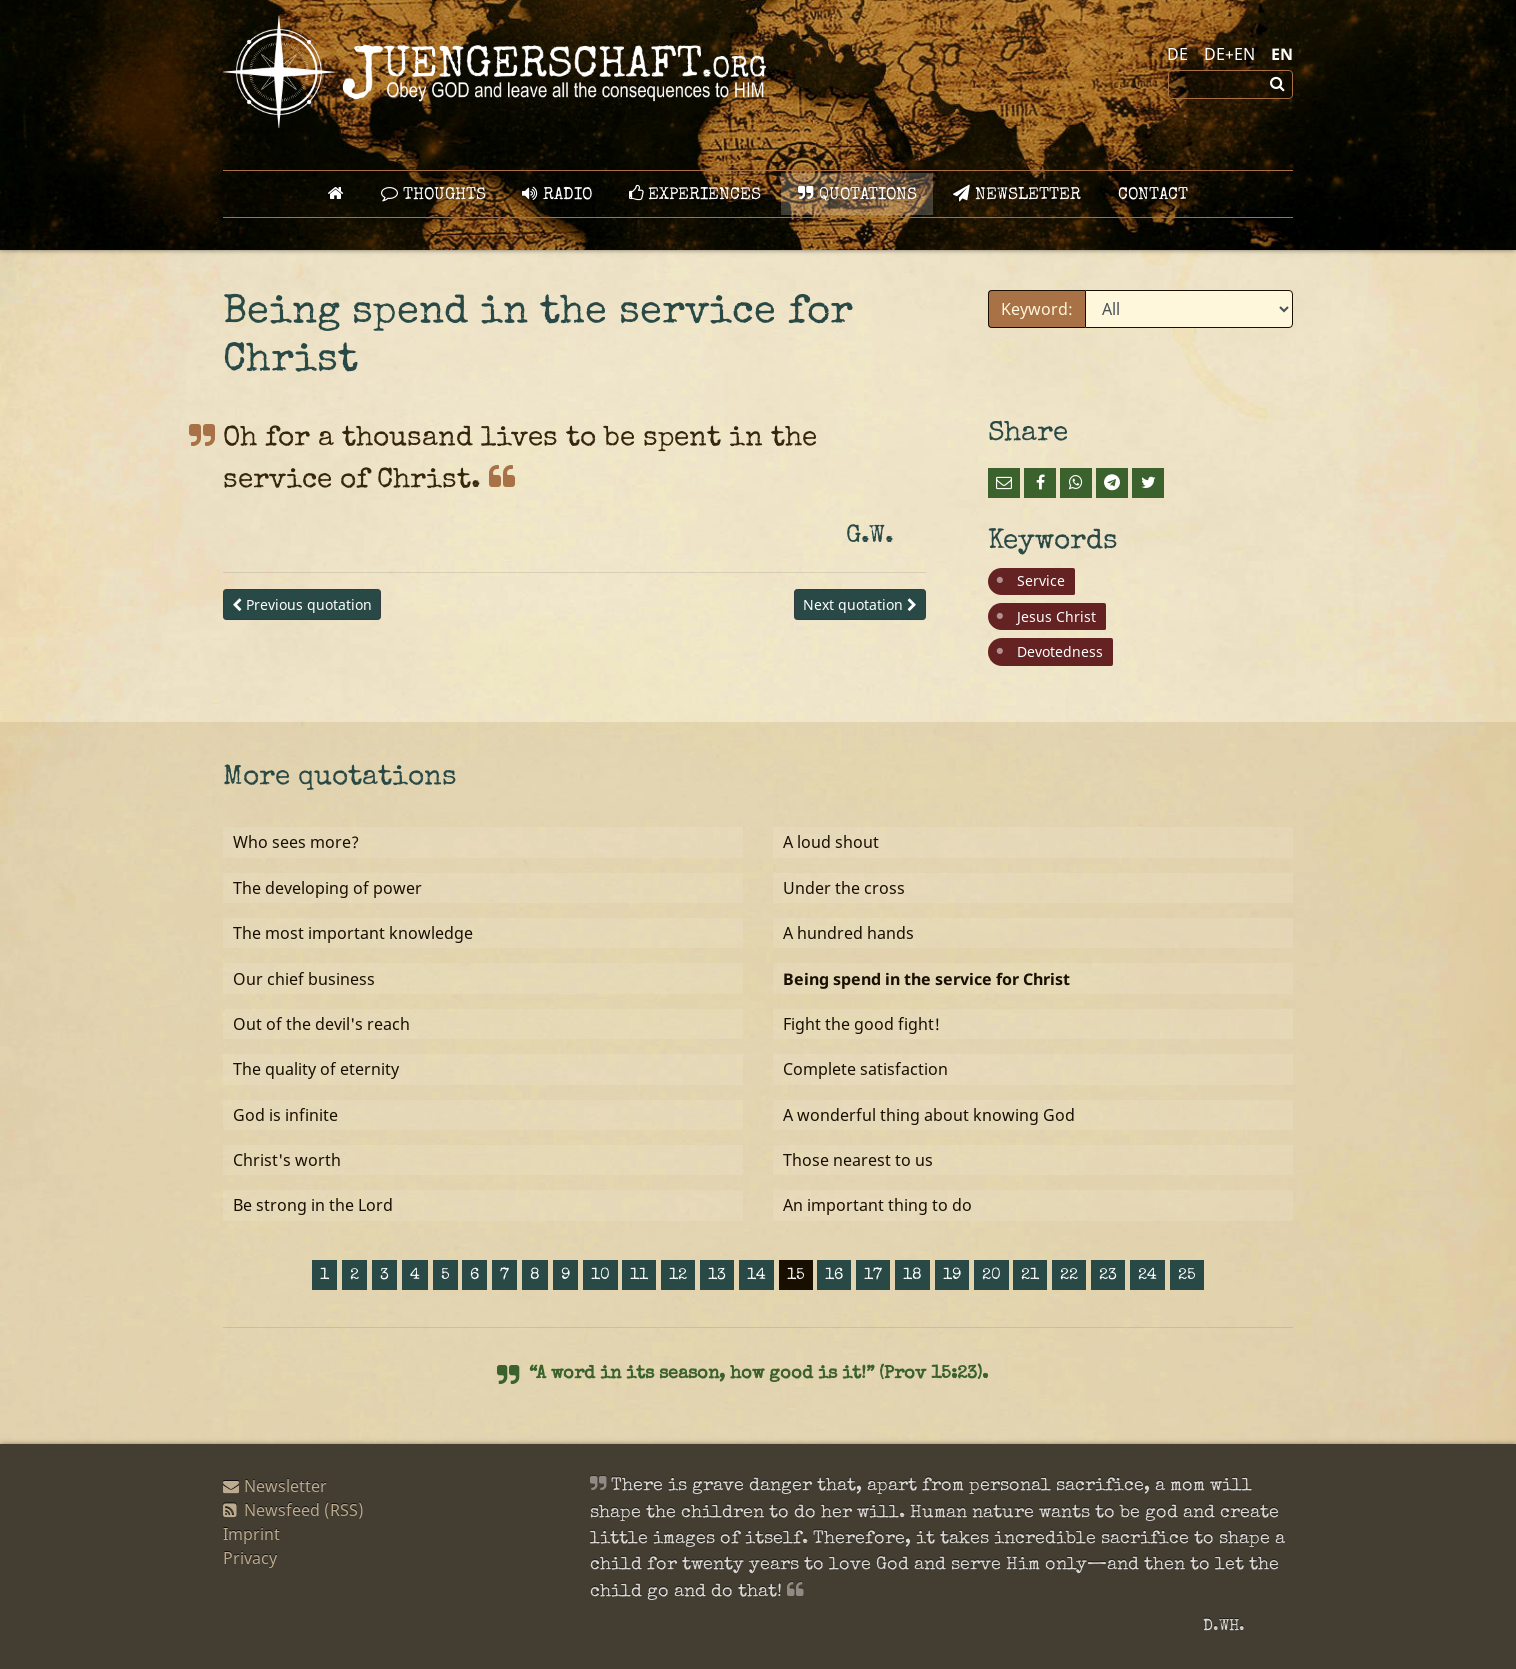  I want to click on Quotations, so click(857, 194).